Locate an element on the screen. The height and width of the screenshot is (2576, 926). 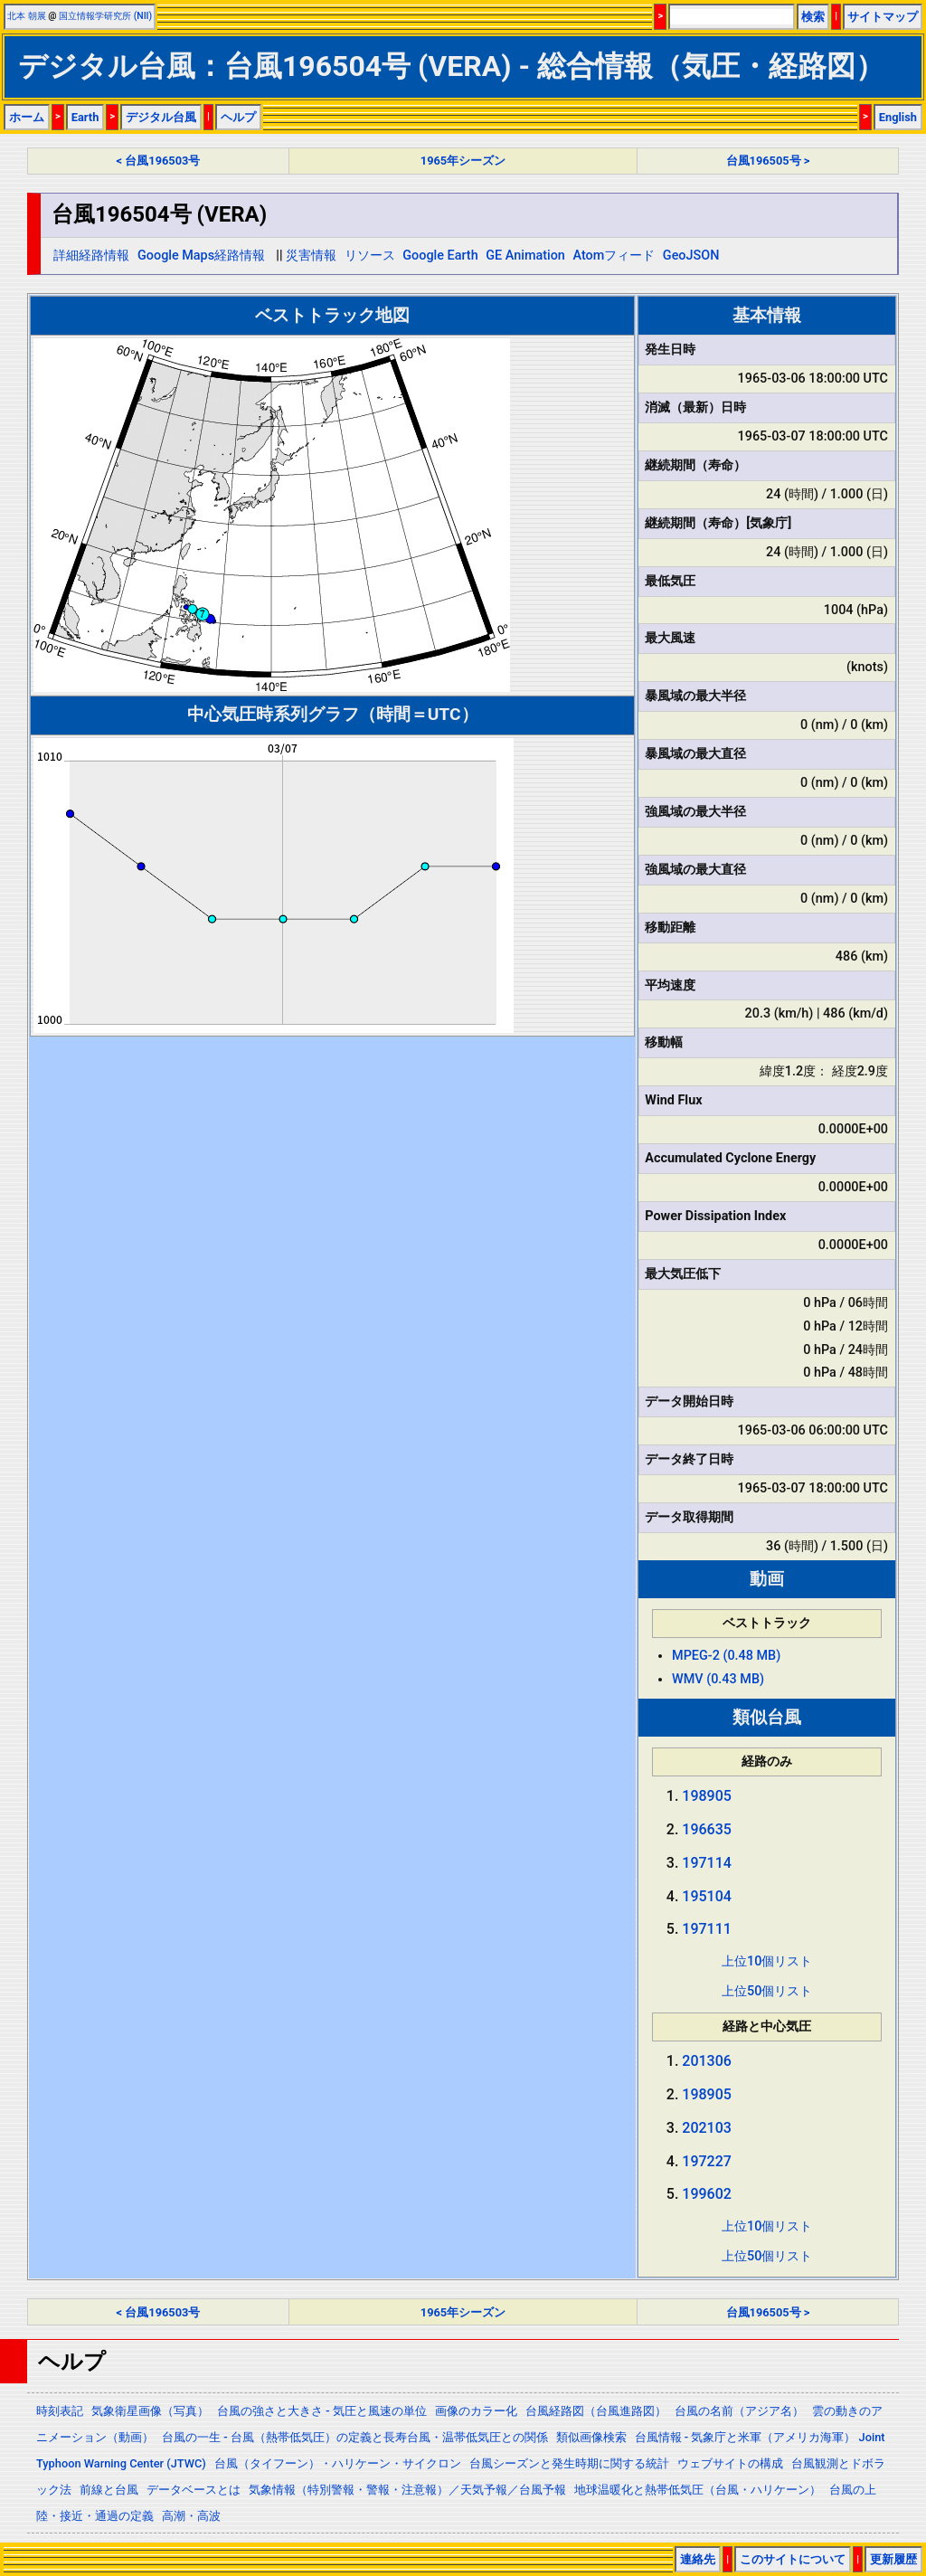
199602 is located at coordinates (707, 2193).